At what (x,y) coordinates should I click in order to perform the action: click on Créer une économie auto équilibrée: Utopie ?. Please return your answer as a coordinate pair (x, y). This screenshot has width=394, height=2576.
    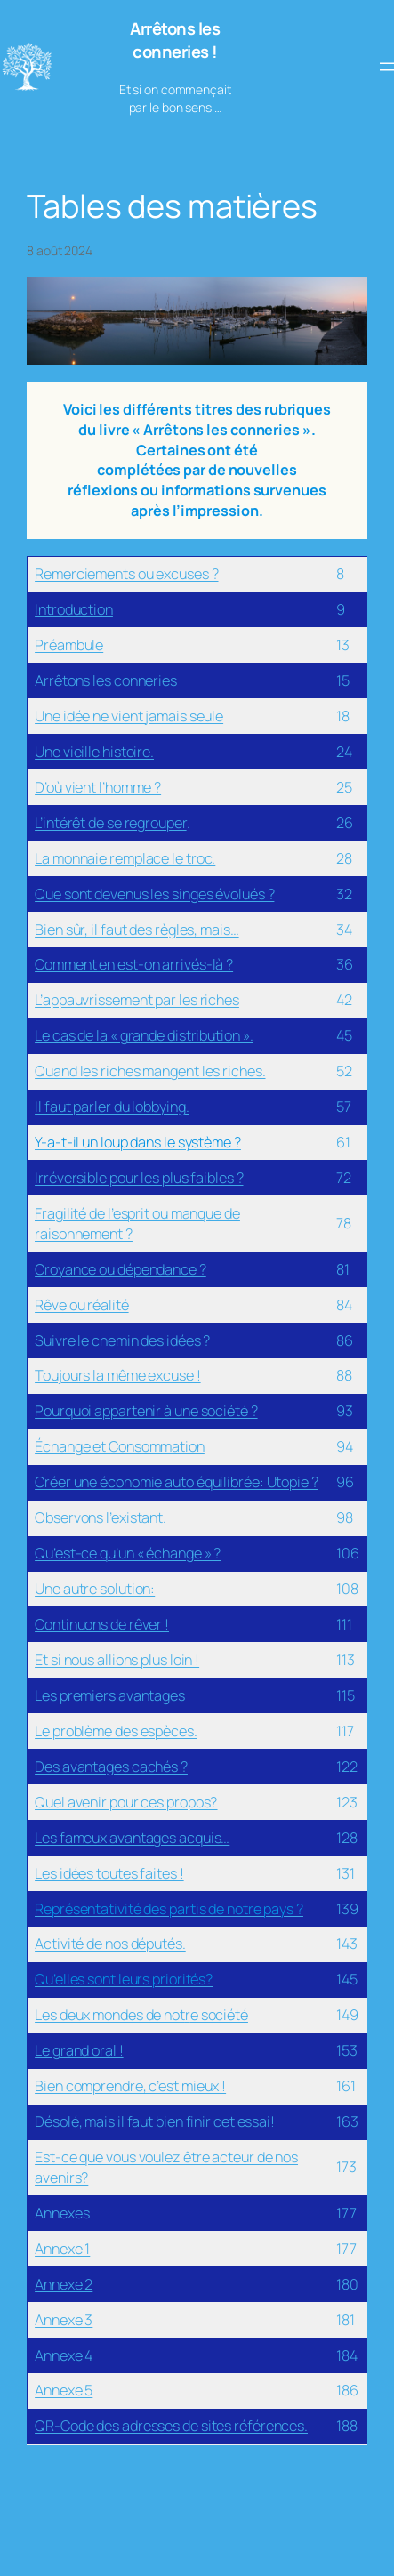
    Looking at the image, I should click on (176, 1482).